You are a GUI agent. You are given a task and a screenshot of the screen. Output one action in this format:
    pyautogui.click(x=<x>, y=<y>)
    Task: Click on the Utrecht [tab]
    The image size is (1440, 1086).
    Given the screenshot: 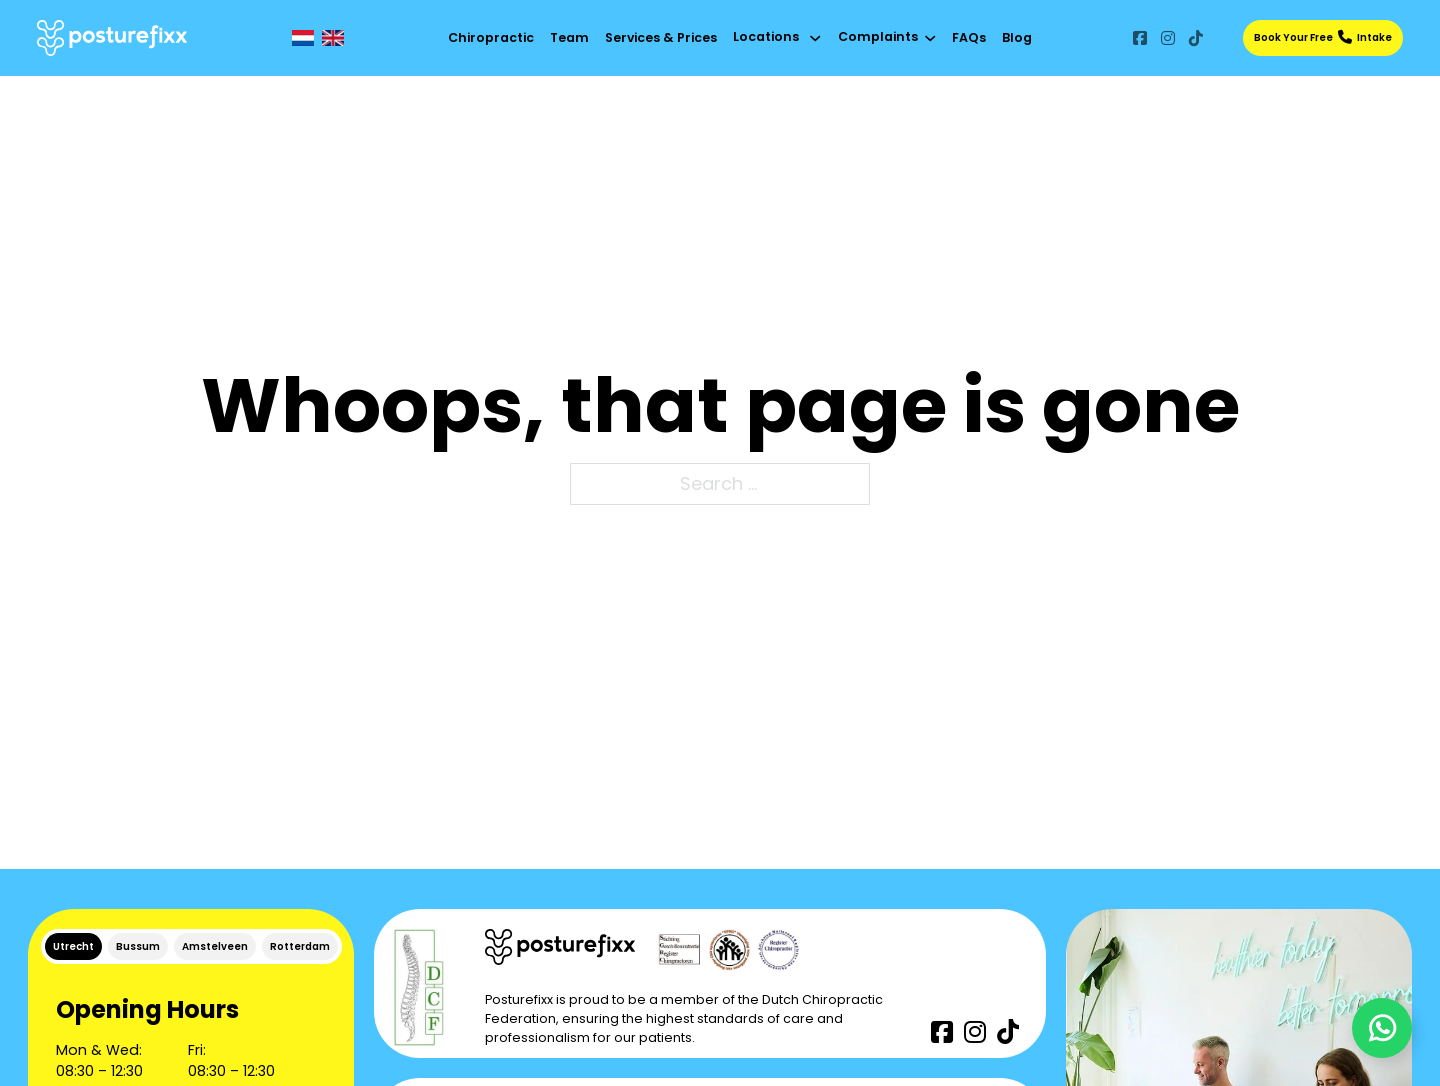 What is the action you would take?
    pyautogui.click(x=73, y=946)
    